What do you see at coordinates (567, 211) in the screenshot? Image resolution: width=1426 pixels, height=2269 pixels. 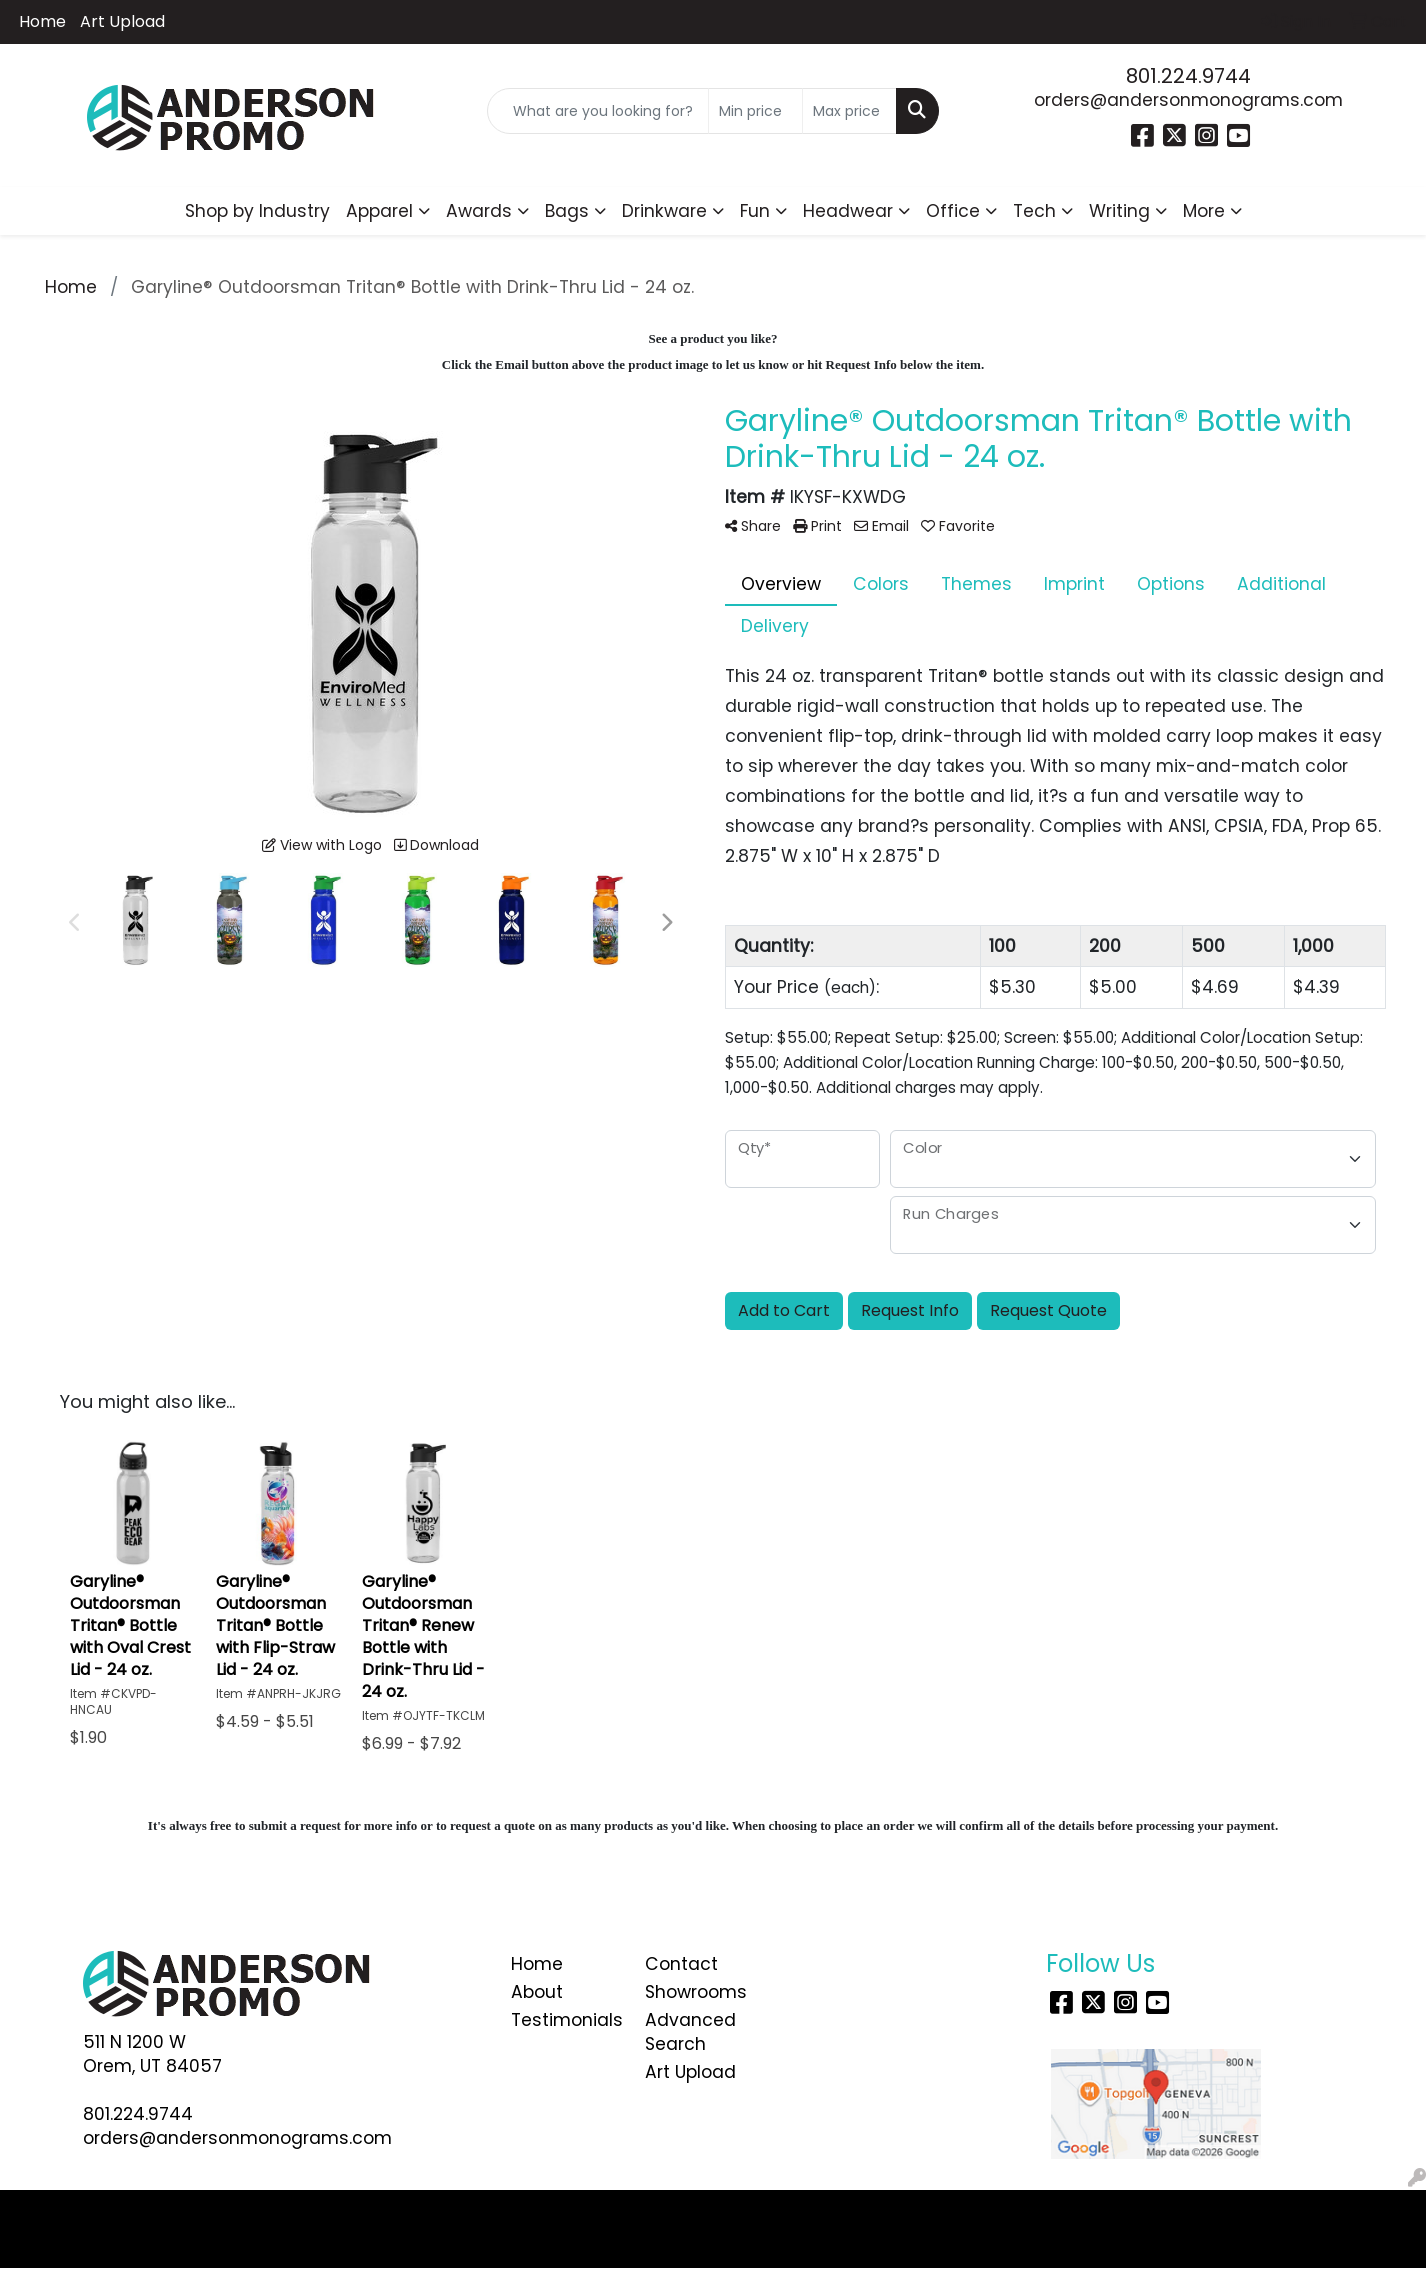 I see `Bags [button]` at bounding box center [567, 211].